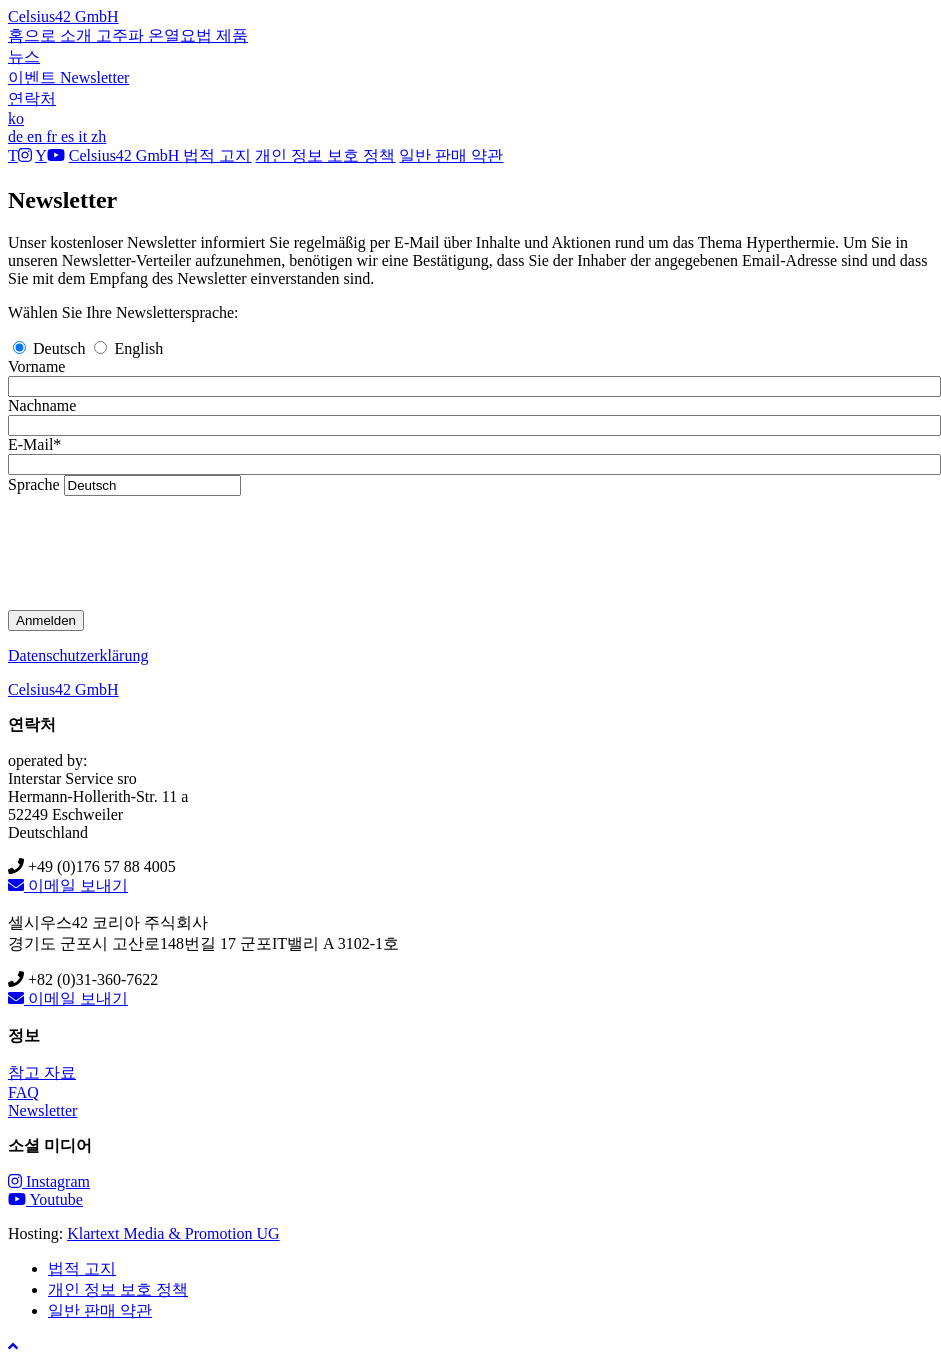 This screenshot has width=941, height=1364. What do you see at coordinates (51, 348) in the screenshot?
I see `Deutsch` at bounding box center [51, 348].